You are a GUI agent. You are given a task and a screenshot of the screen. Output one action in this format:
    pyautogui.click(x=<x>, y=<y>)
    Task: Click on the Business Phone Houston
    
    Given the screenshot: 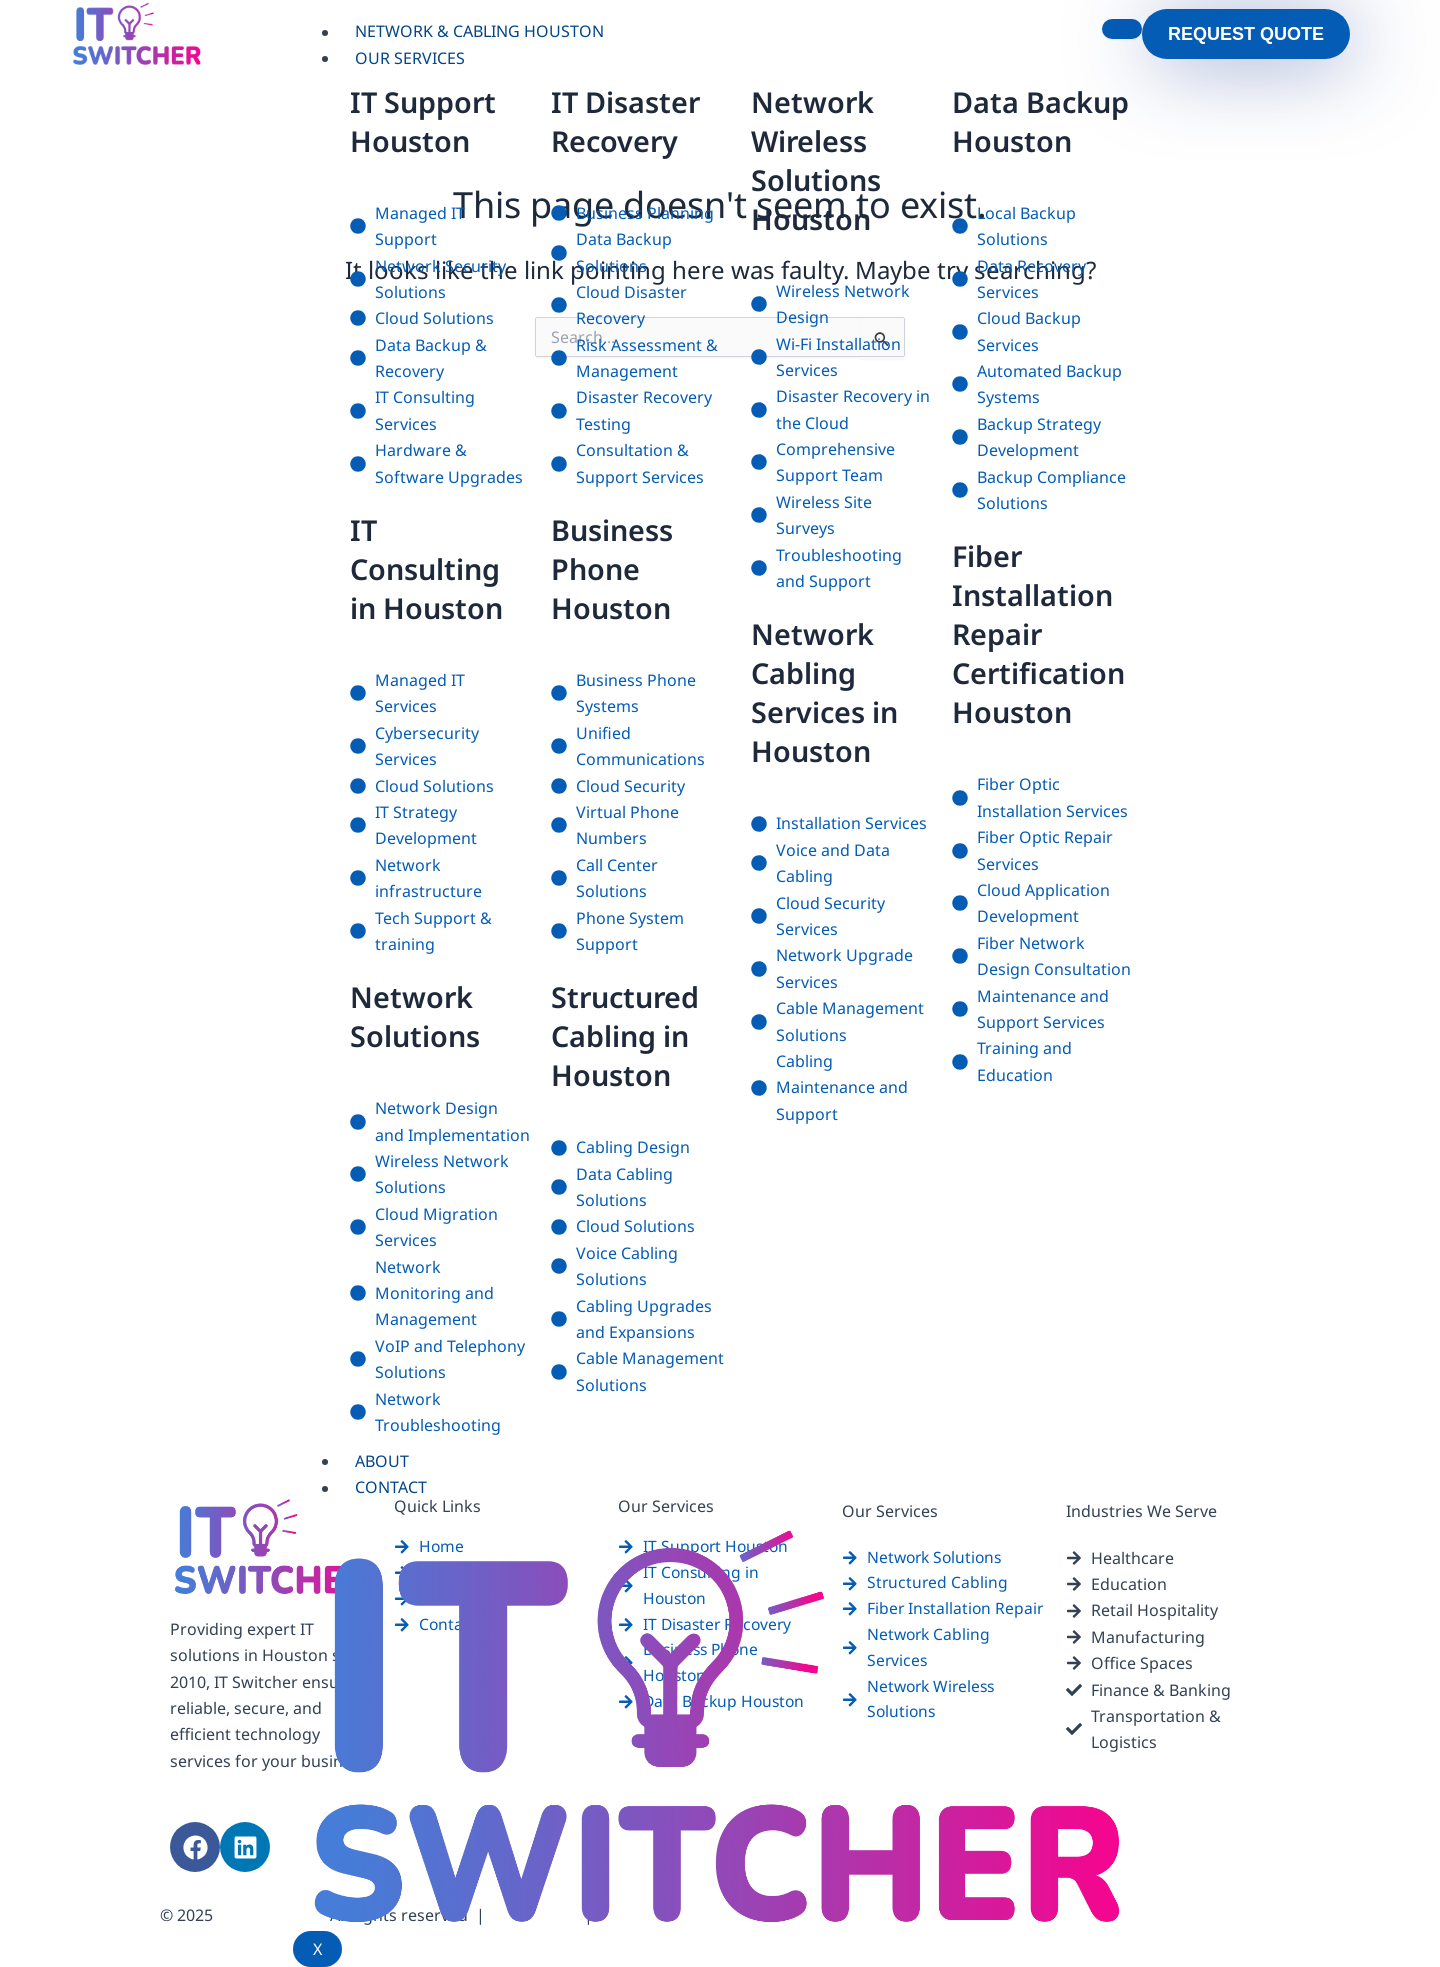 What is the action you would take?
    pyautogui.click(x=615, y=568)
    